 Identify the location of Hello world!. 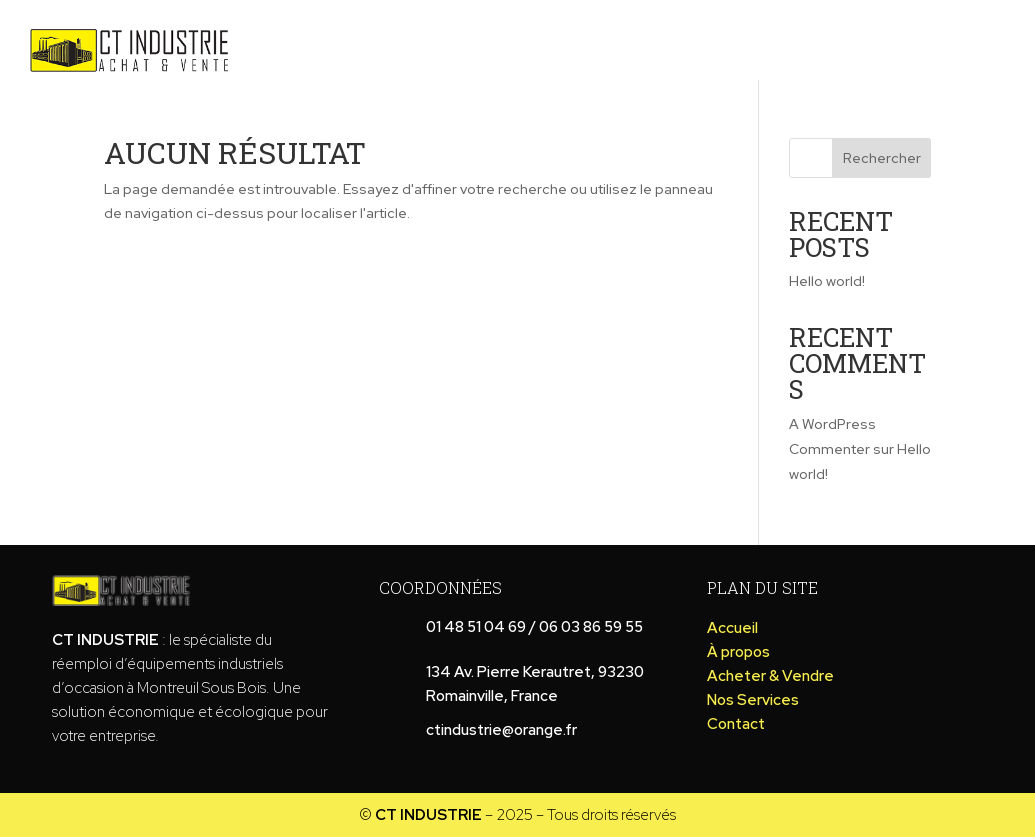
(827, 281).